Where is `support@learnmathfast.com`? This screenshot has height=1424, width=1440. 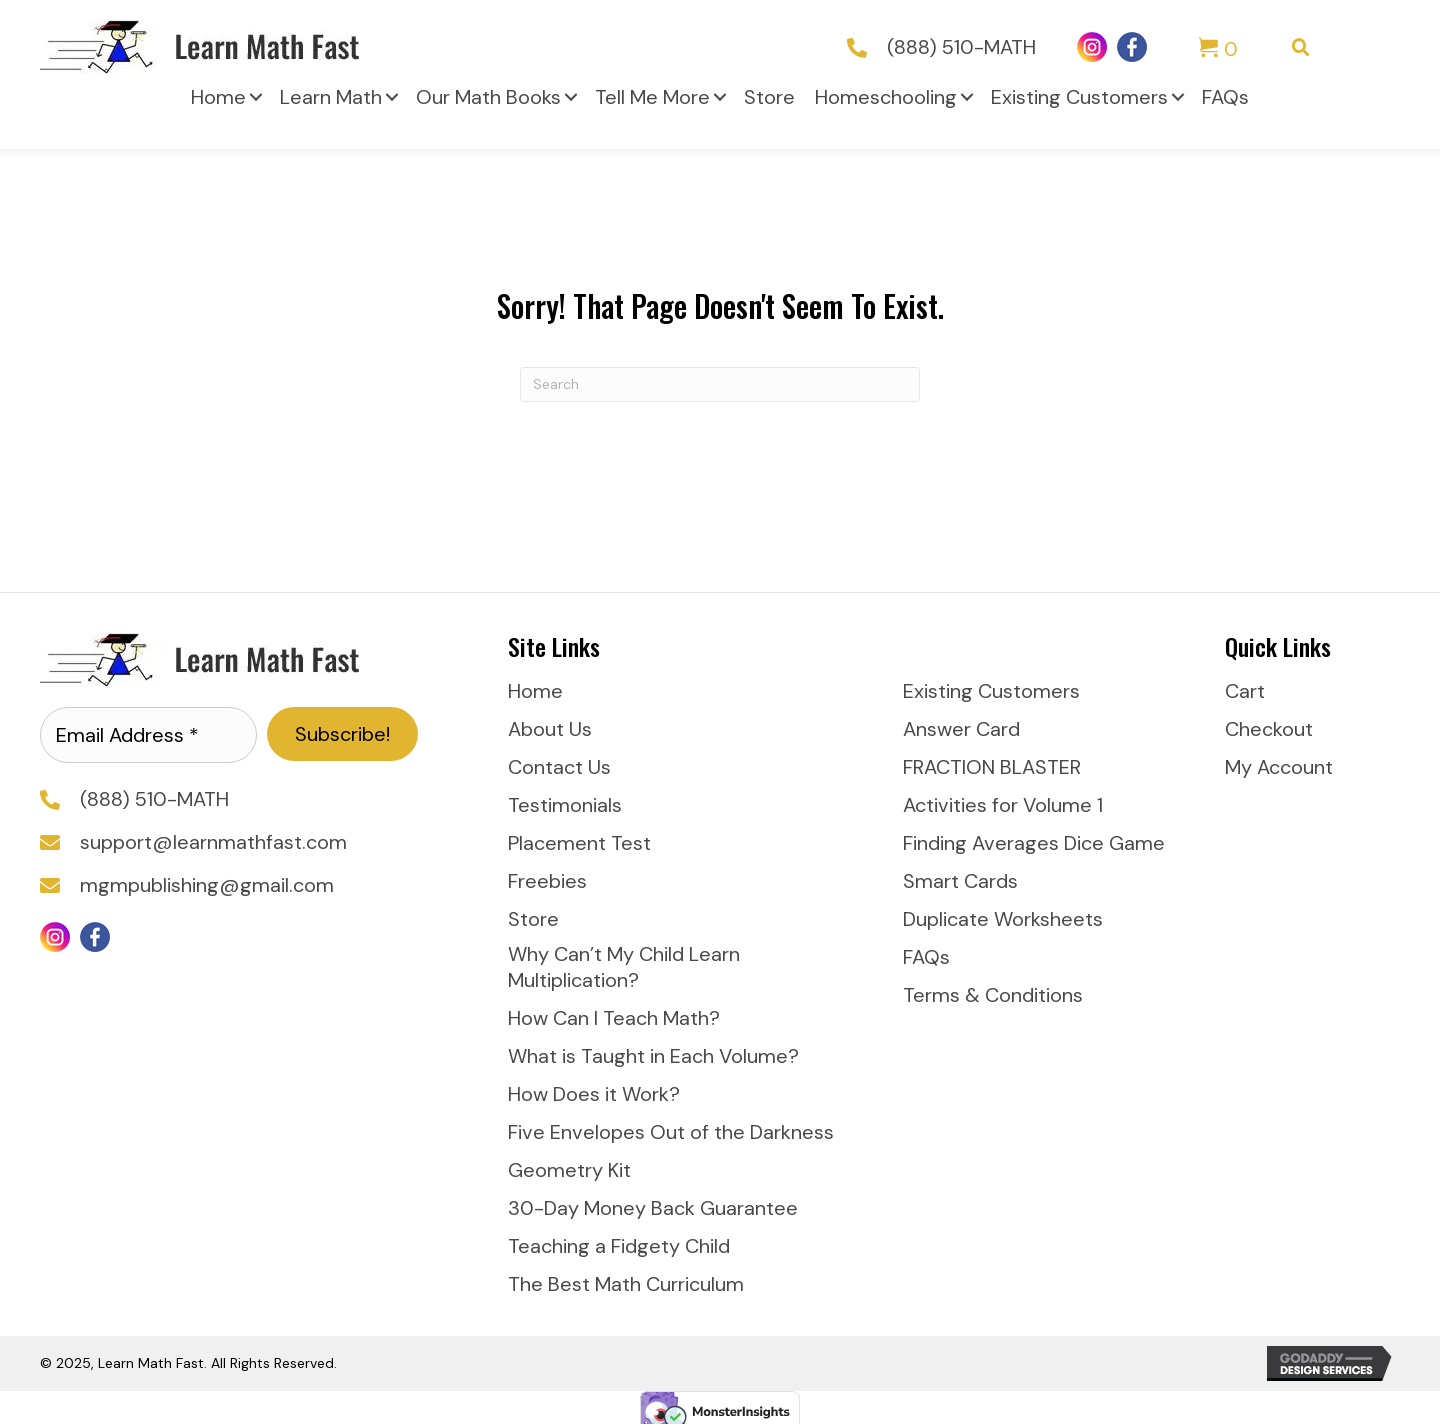
support@learnmathfast.com is located at coordinates (213, 842).